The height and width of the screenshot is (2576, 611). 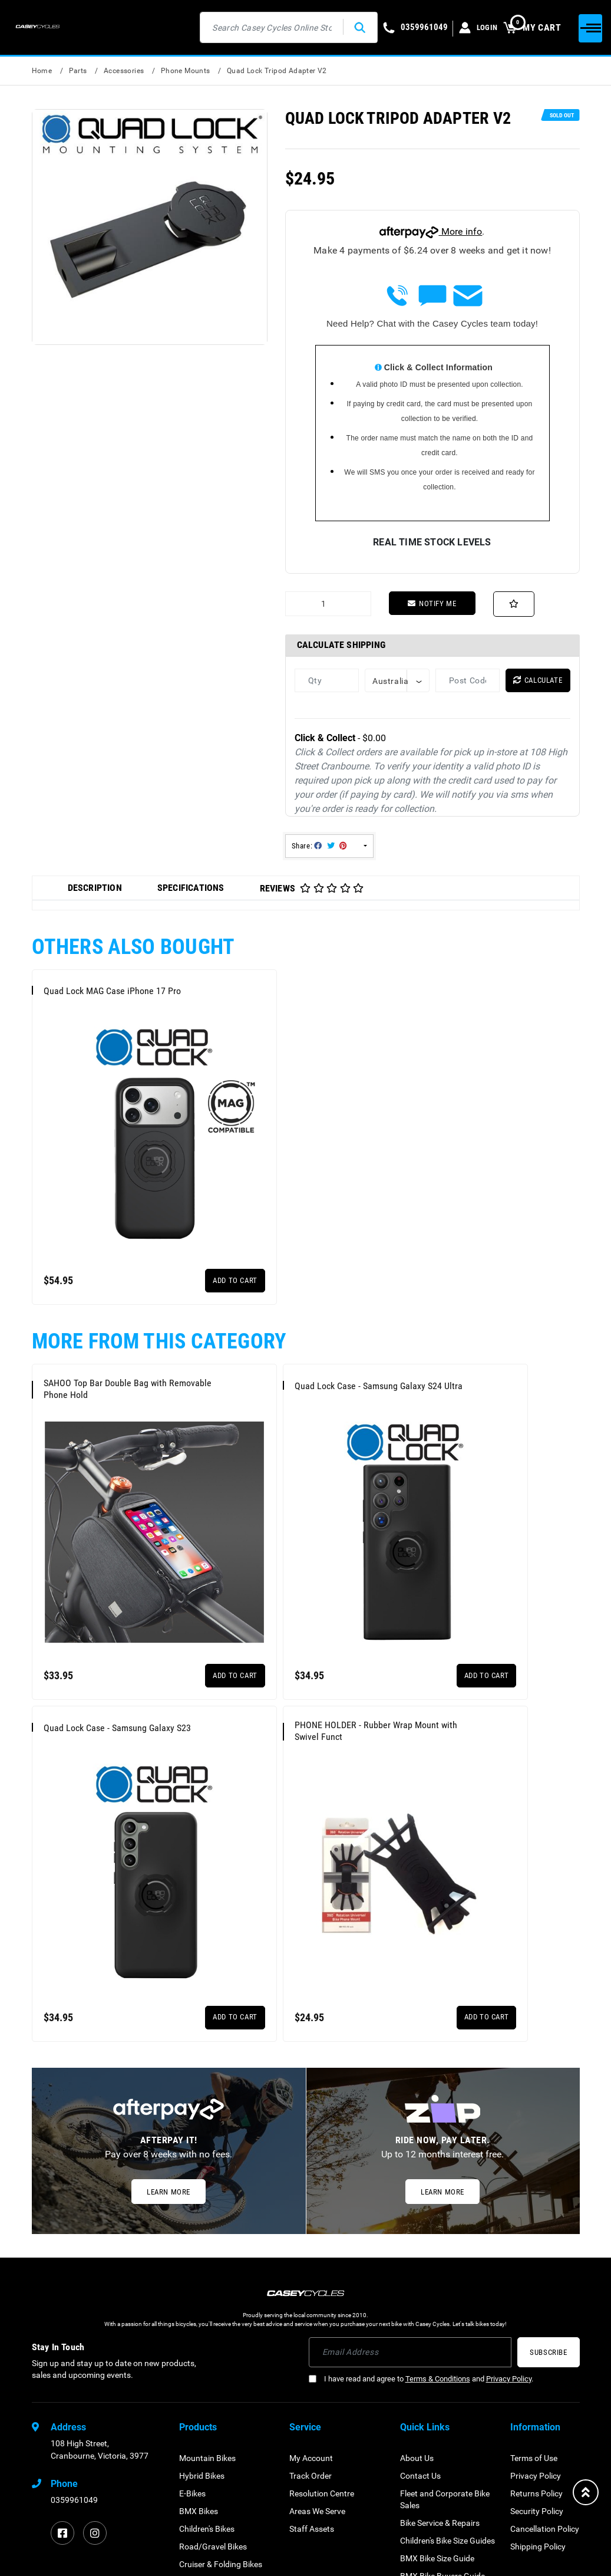 What do you see at coordinates (220, 2362) in the screenshot?
I see `Cruiser & Folding Bikes` at bounding box center [220, 2362].